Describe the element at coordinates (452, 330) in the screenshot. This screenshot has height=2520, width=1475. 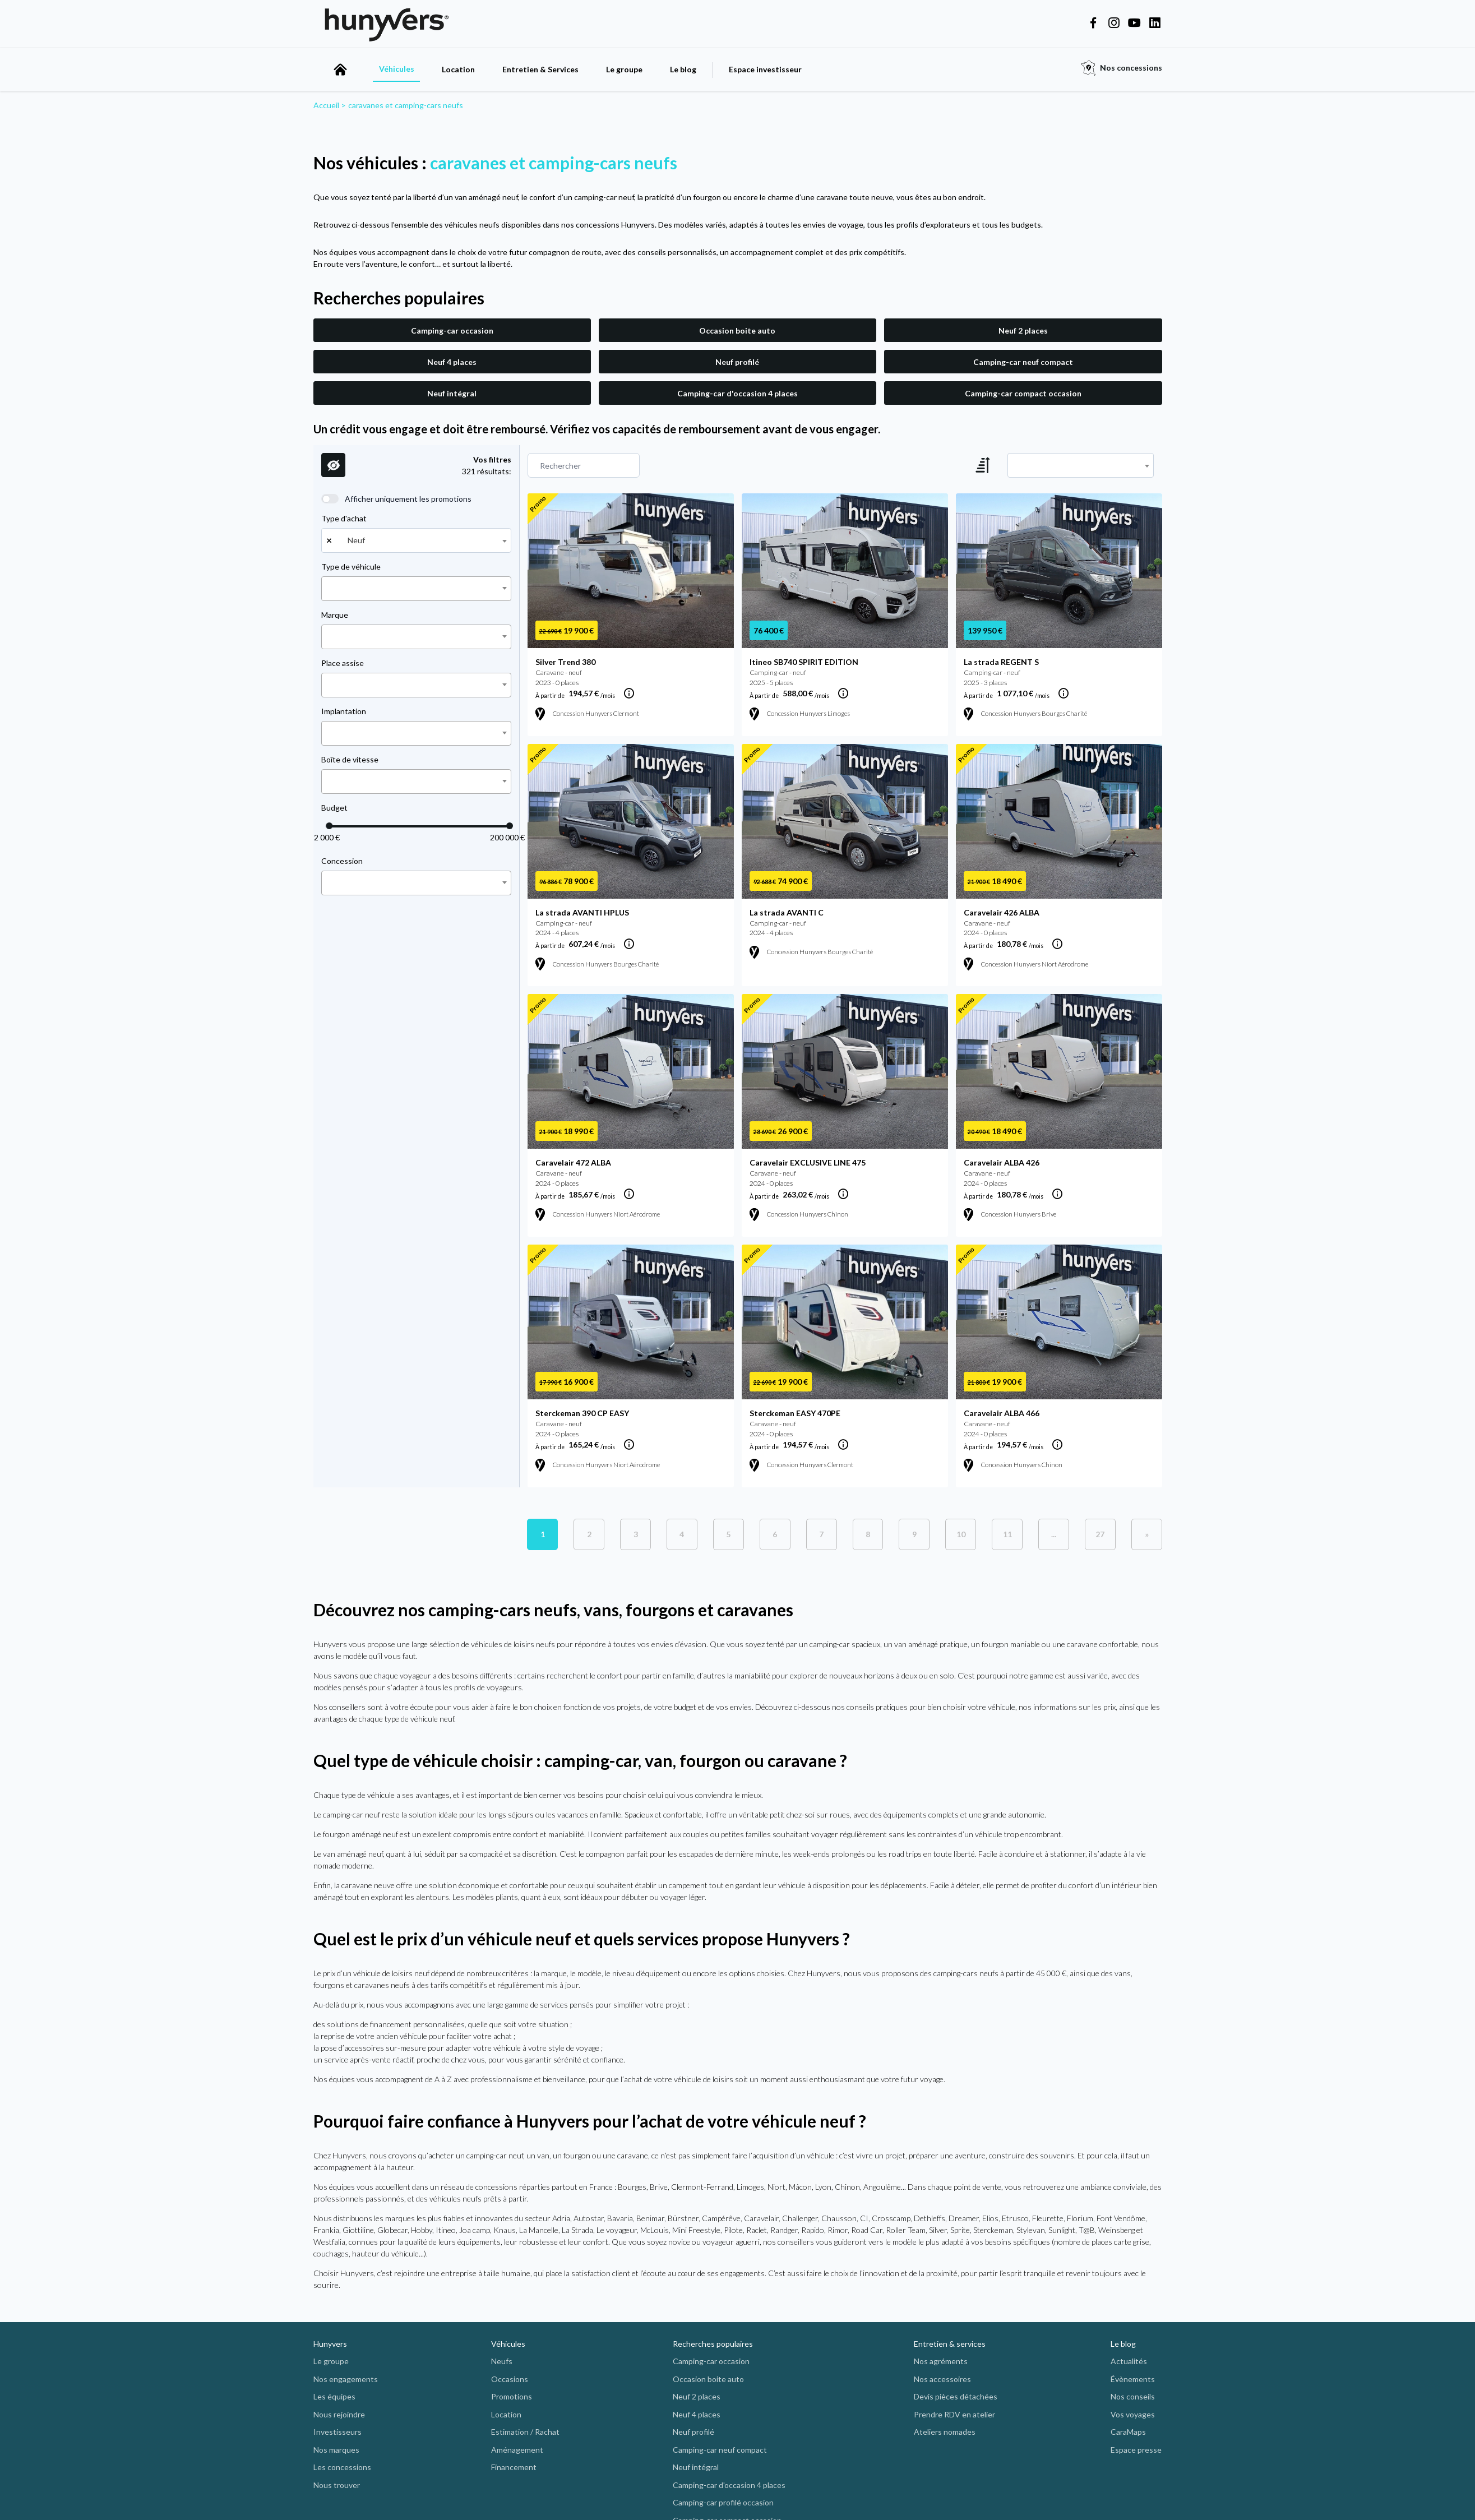
I see `Camping-car occasion` at that location.